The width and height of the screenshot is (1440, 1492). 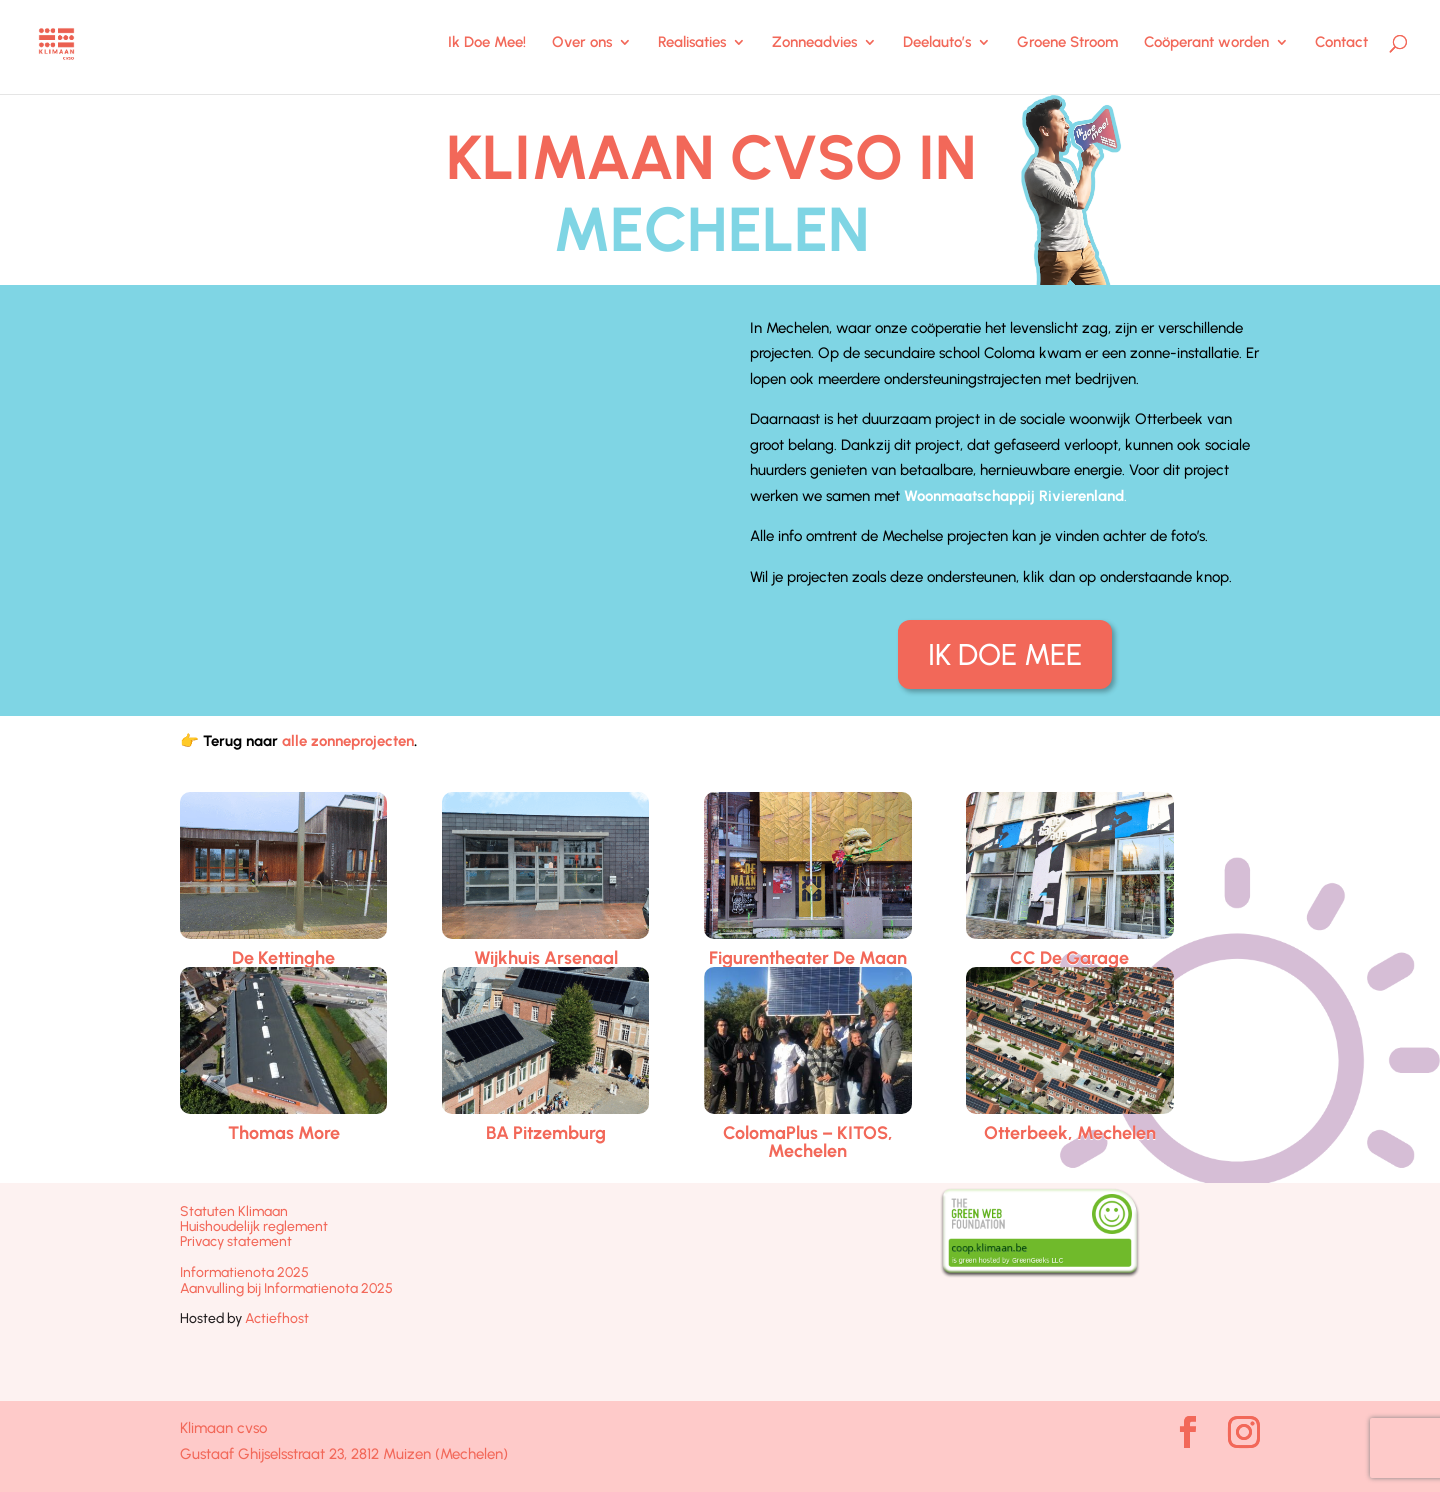 What do you see at coordinates (1069, 958) in the screenshot?
I see `CC De Garage` at bounding box center [1069, 958].